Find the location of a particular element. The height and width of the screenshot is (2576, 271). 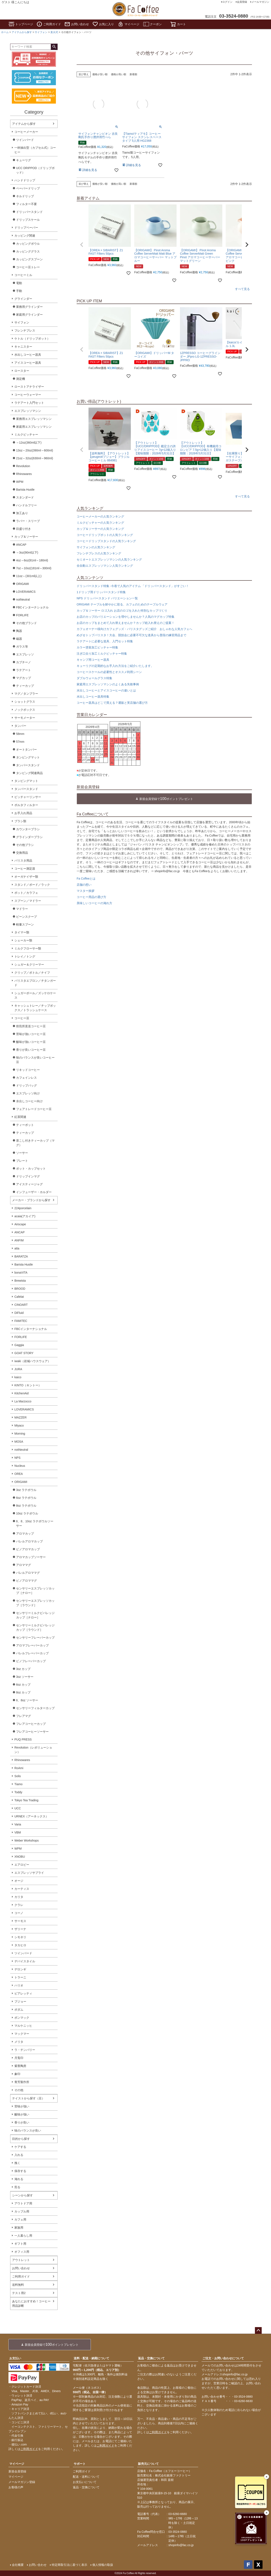

スタンダード is located at coordinates (25, 497).